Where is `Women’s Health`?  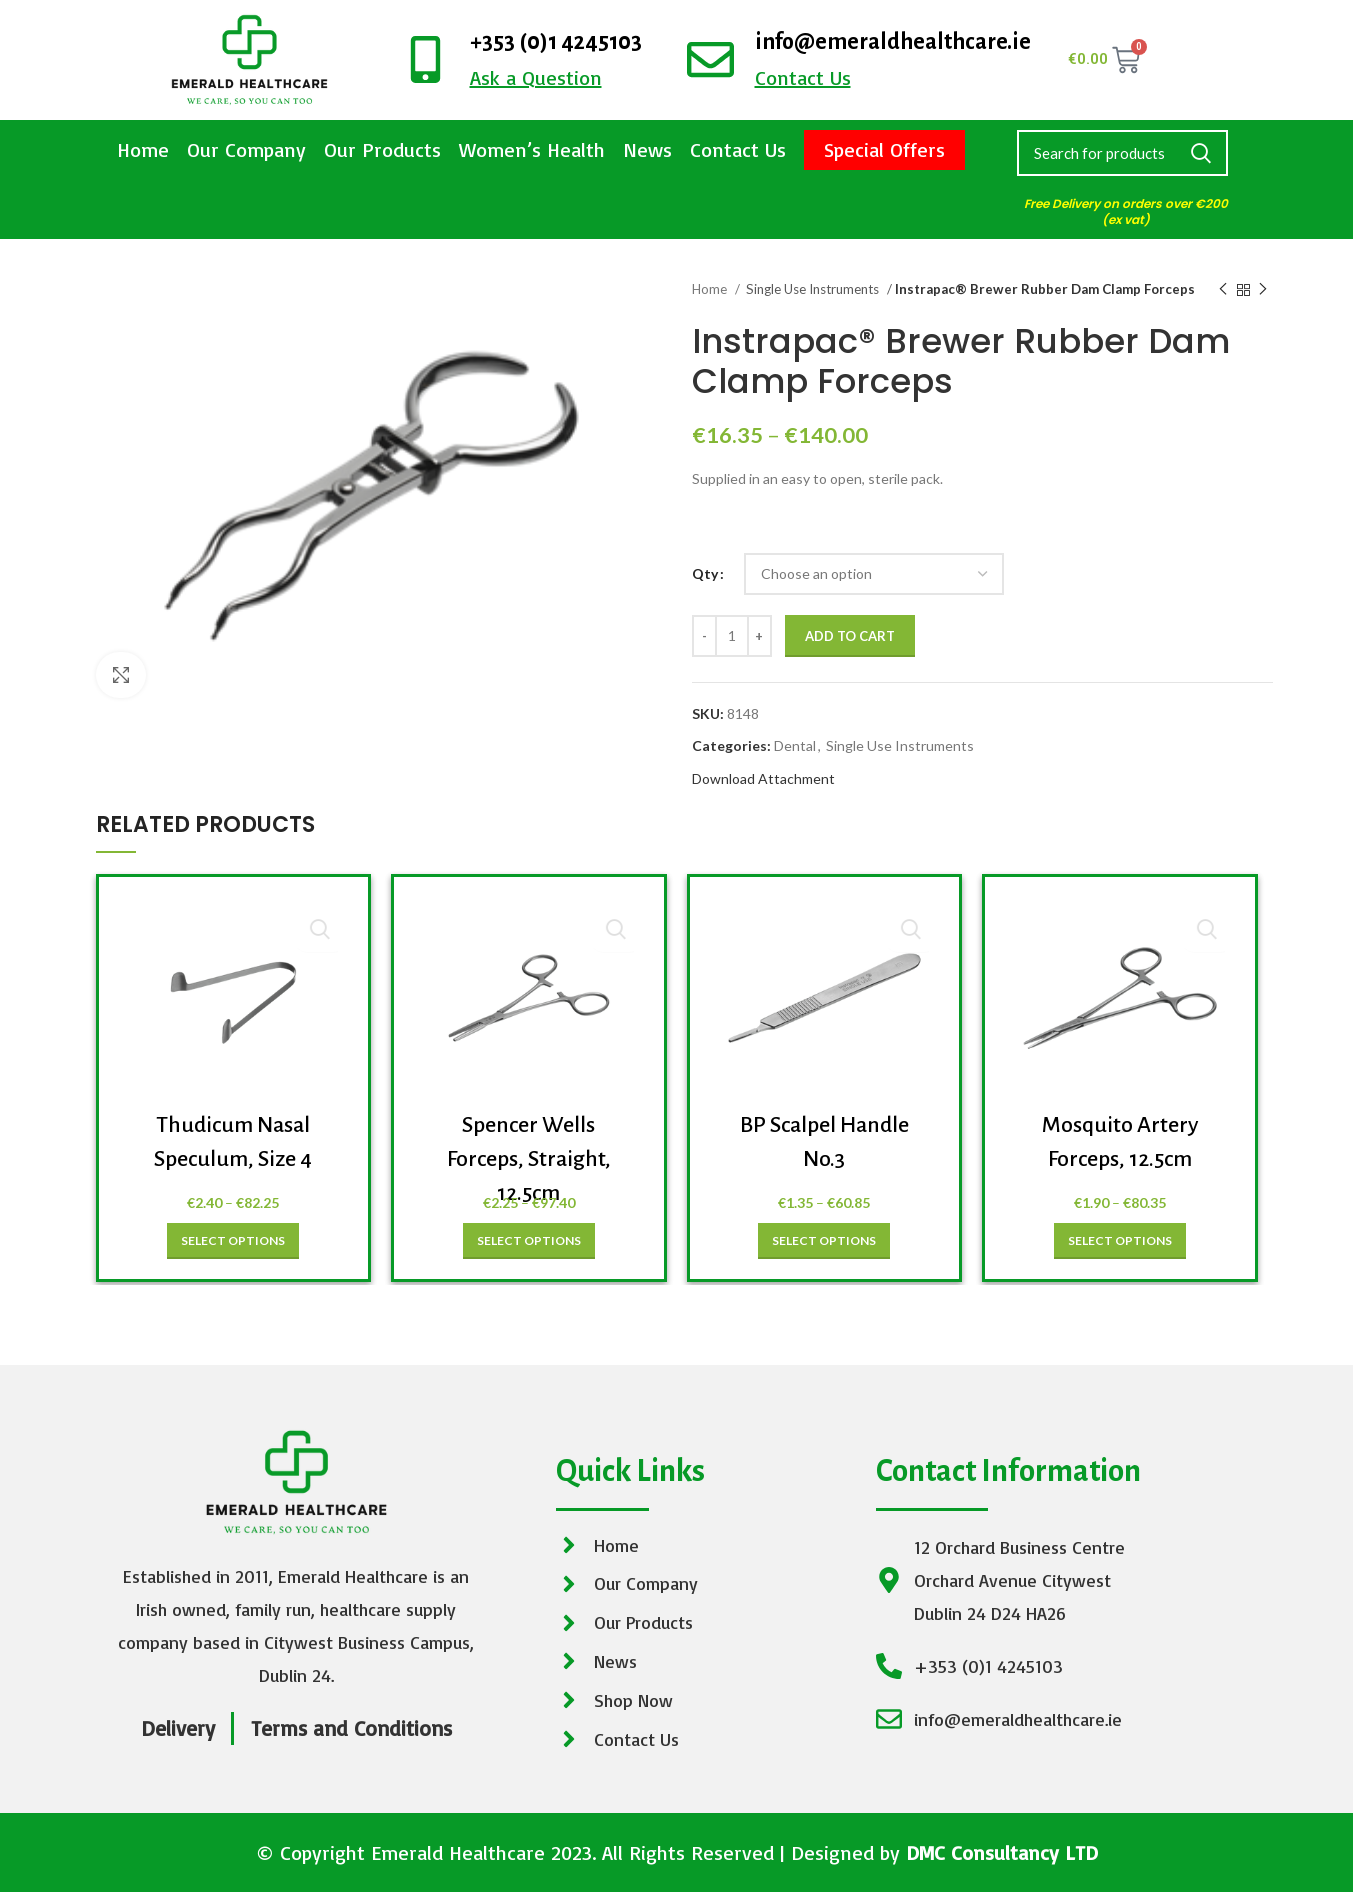 Women’s Health is located at coordinates (532, 149).